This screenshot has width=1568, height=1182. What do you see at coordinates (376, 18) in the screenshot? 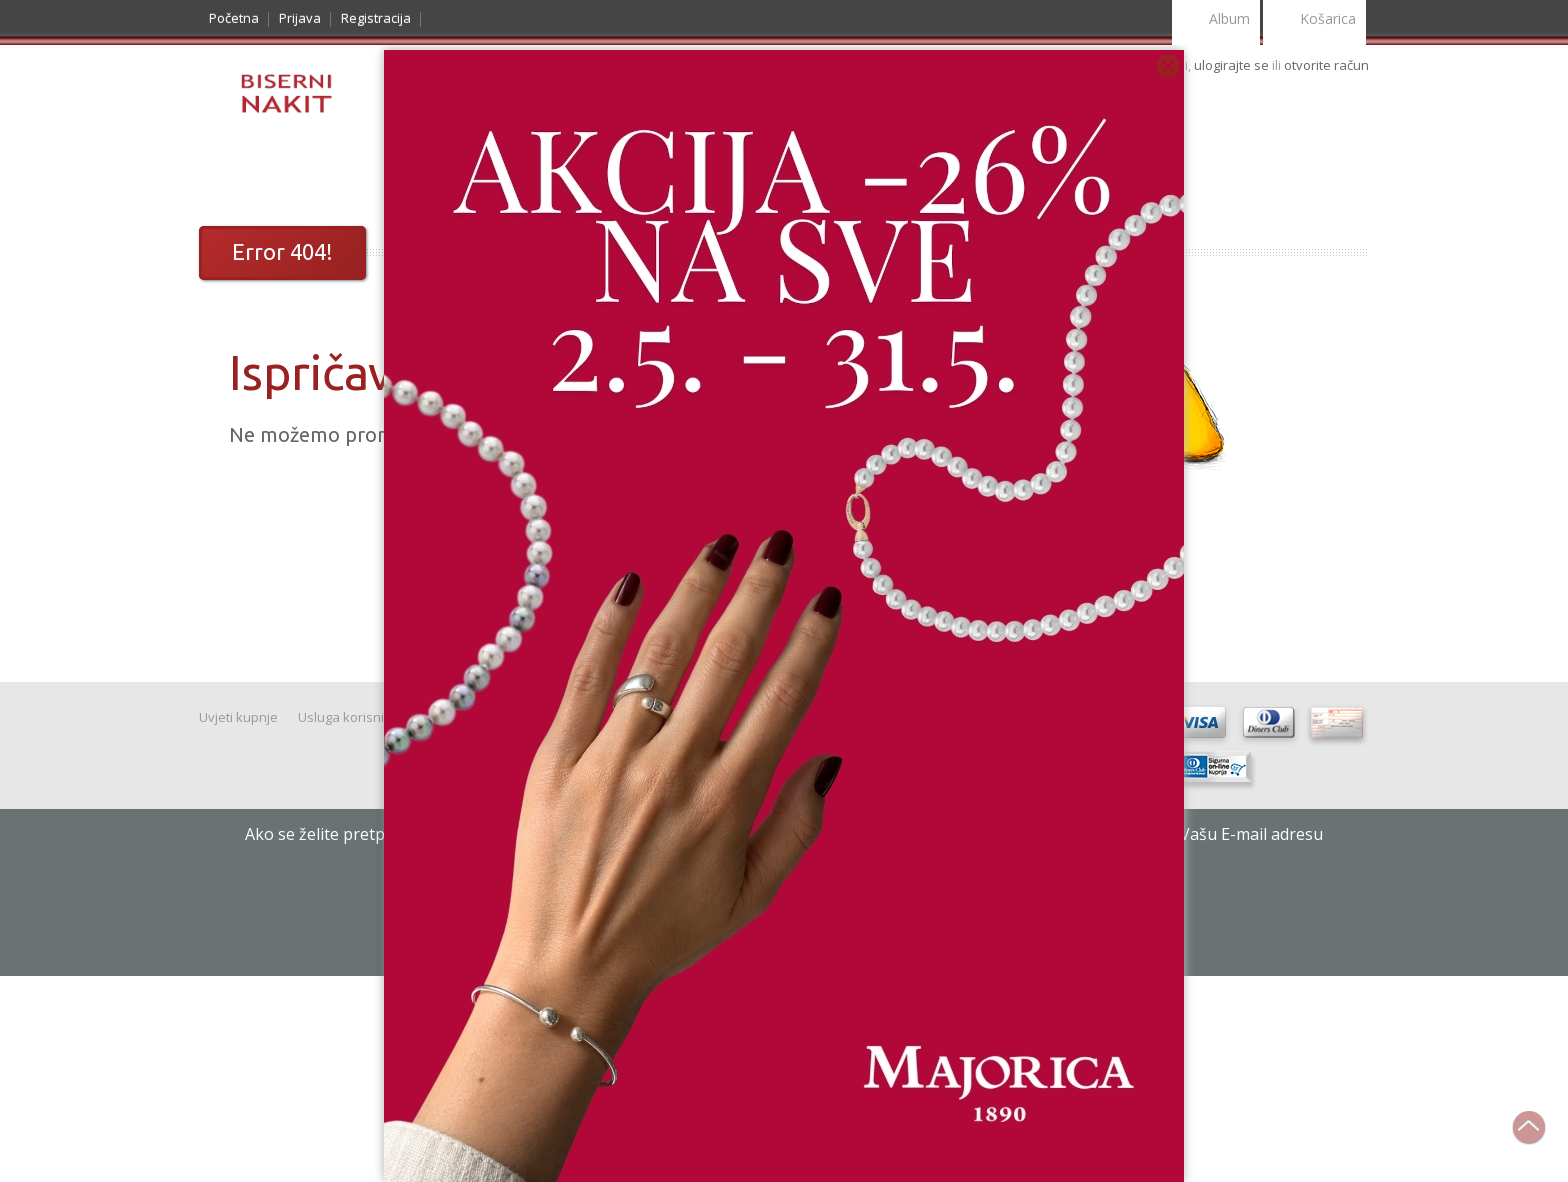
I see `Registracija` at bounding box center [376, 18].